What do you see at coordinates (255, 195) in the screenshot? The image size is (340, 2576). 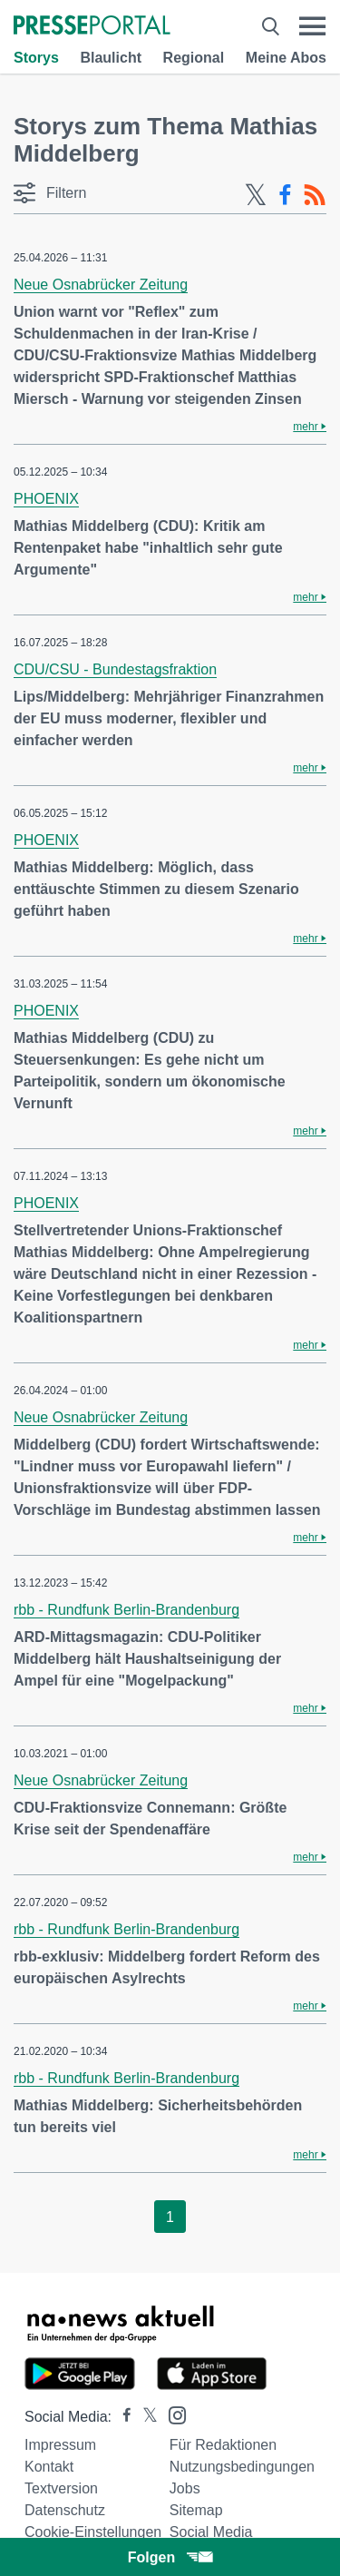 I see `[X-Feed]` at bounding box center [255, 195].